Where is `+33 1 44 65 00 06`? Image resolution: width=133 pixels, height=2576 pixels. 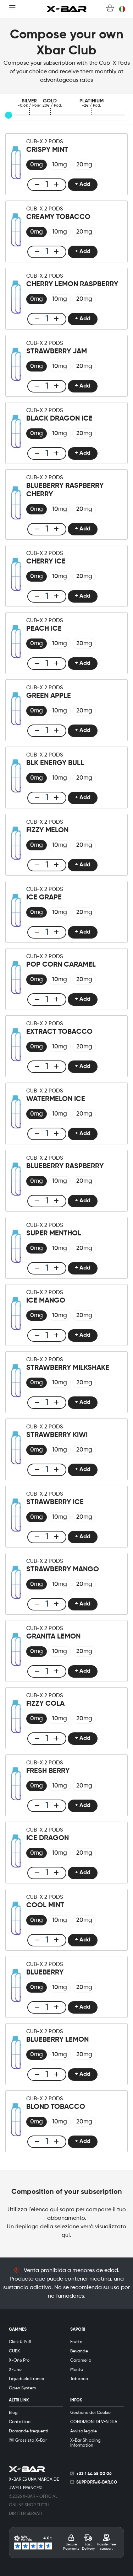
+33 1 44 65 00 06 is located at coordinates (94, 2474).